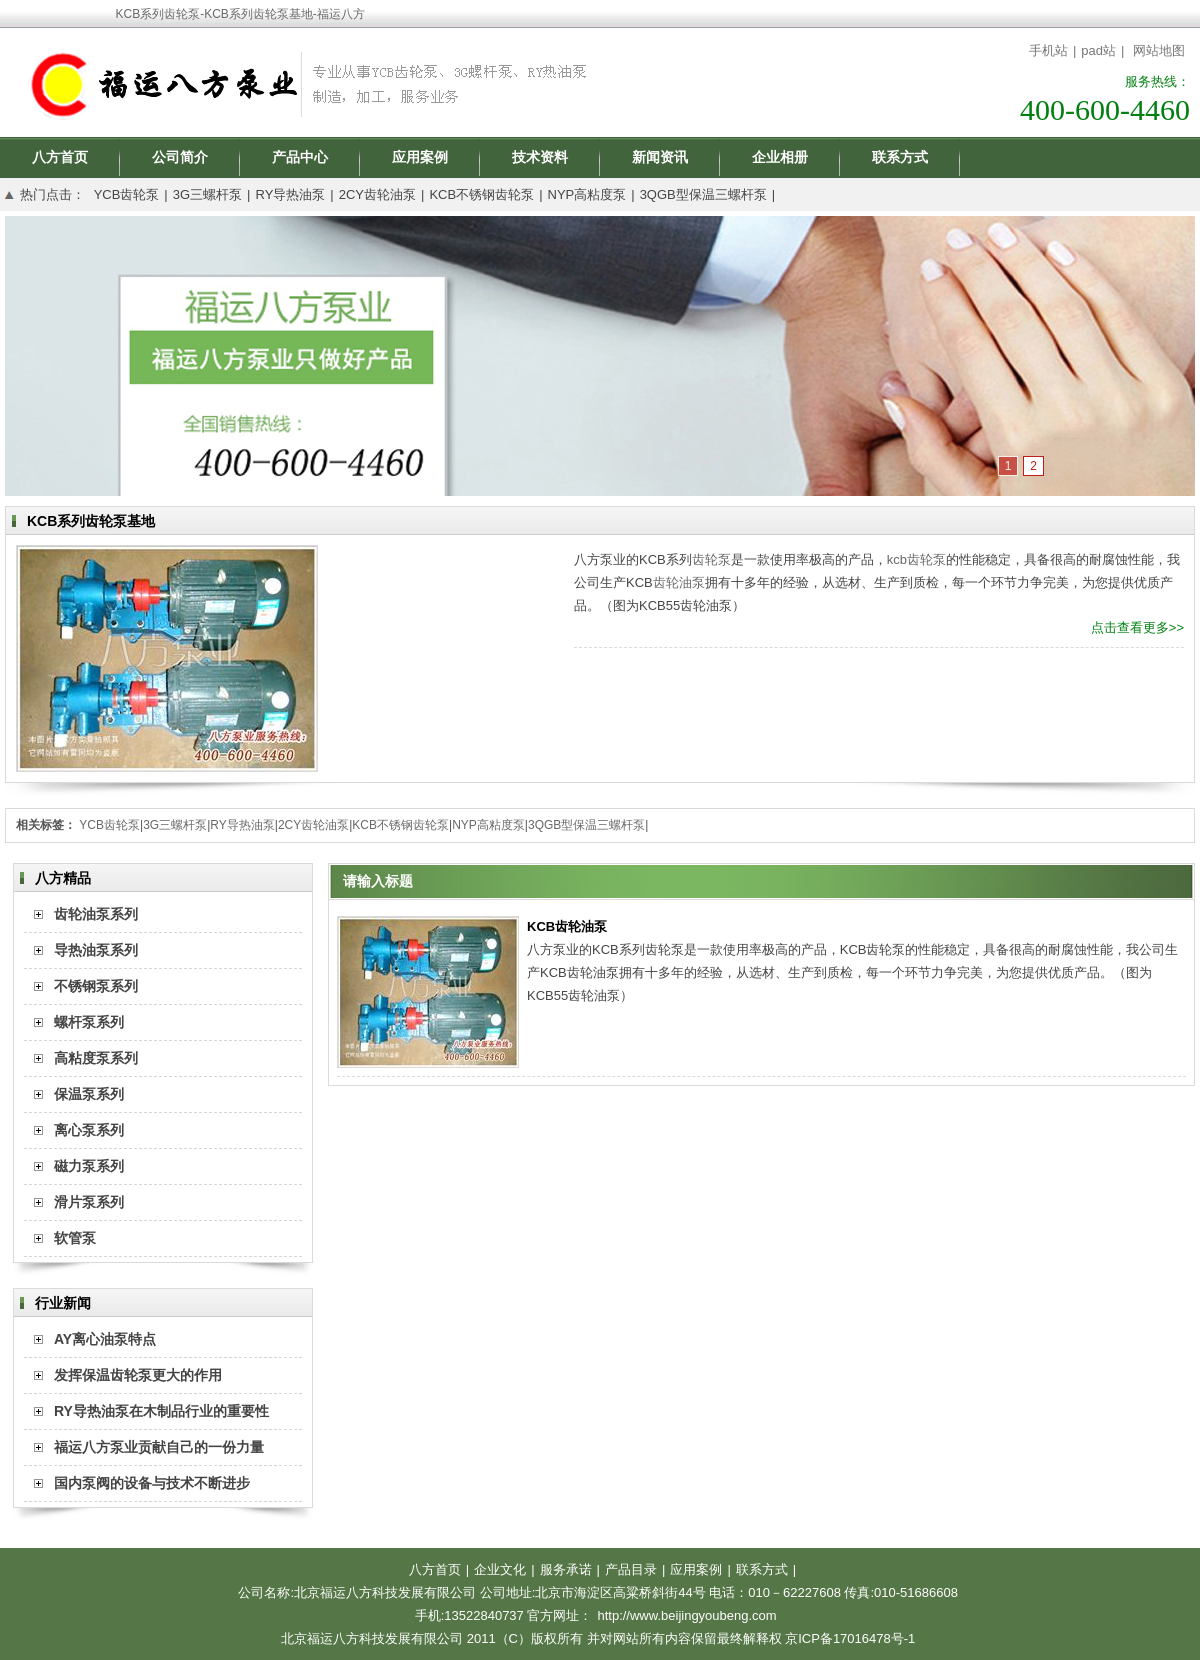  I want to click on 齿轮油泵系列, so click(96, 914).